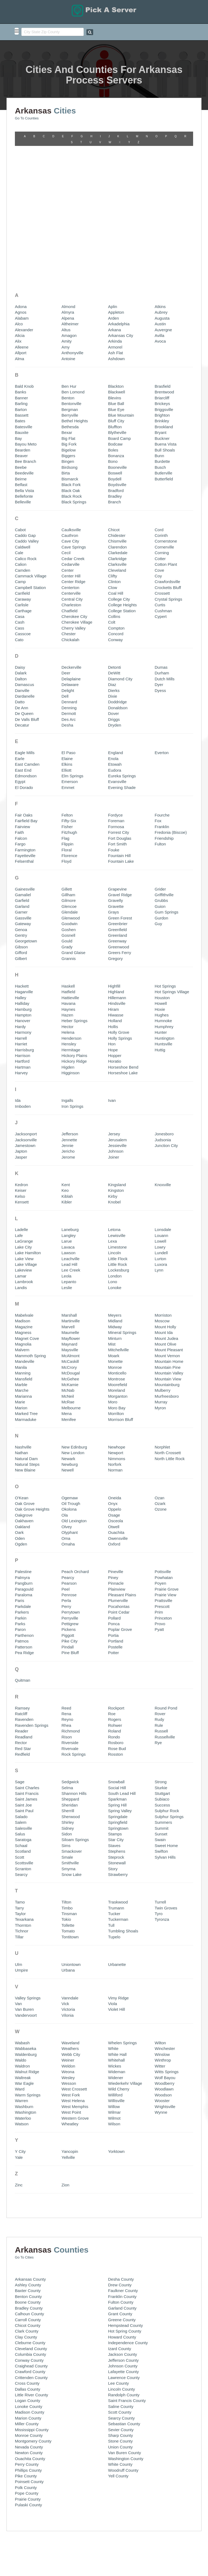  Describe the element at coordinates (21, 696) in the screenshot. I see `Falcon` at that location.